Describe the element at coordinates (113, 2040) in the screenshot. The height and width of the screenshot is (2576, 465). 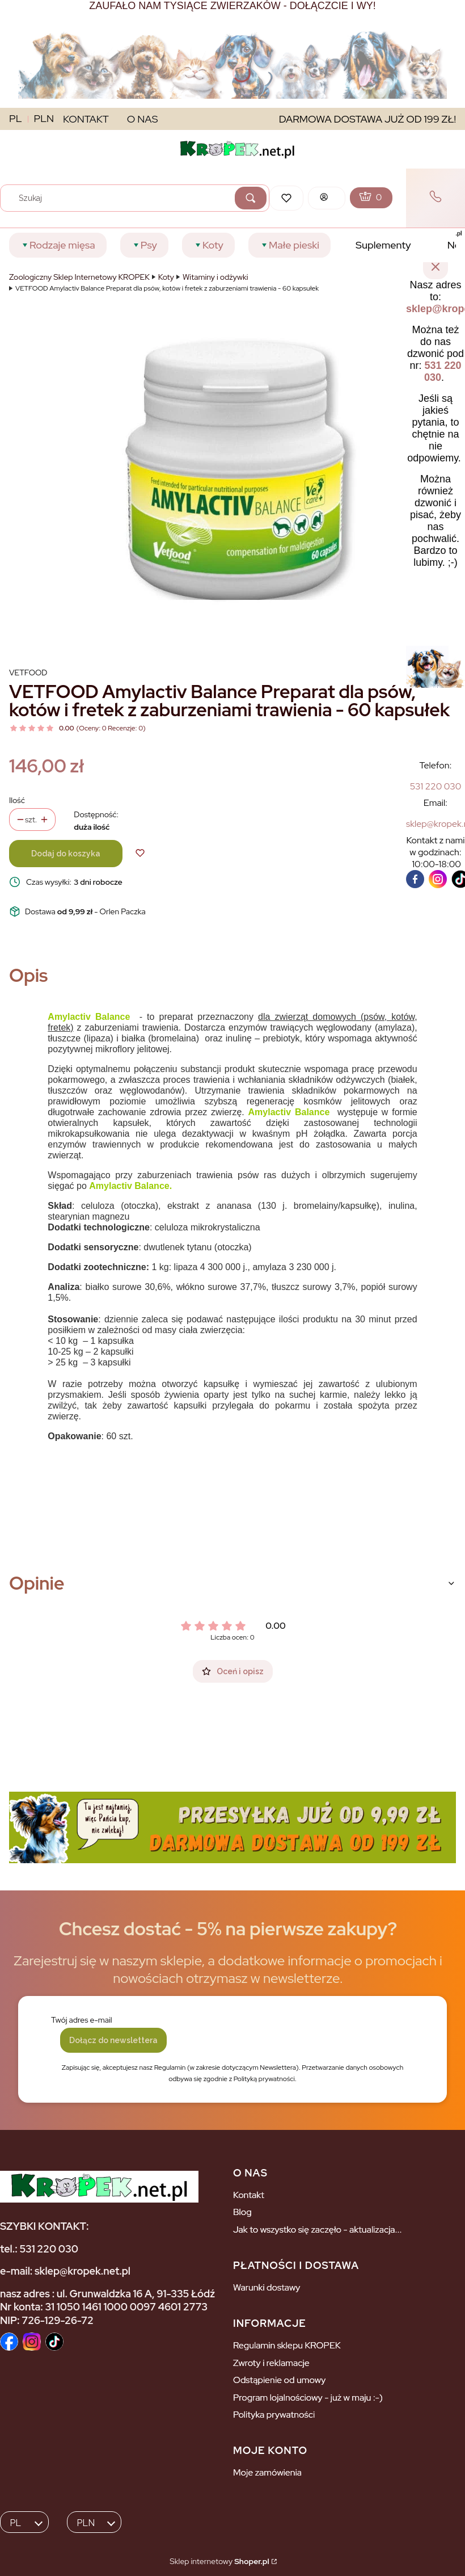
I see `Dołącz do newslettera` at that location.